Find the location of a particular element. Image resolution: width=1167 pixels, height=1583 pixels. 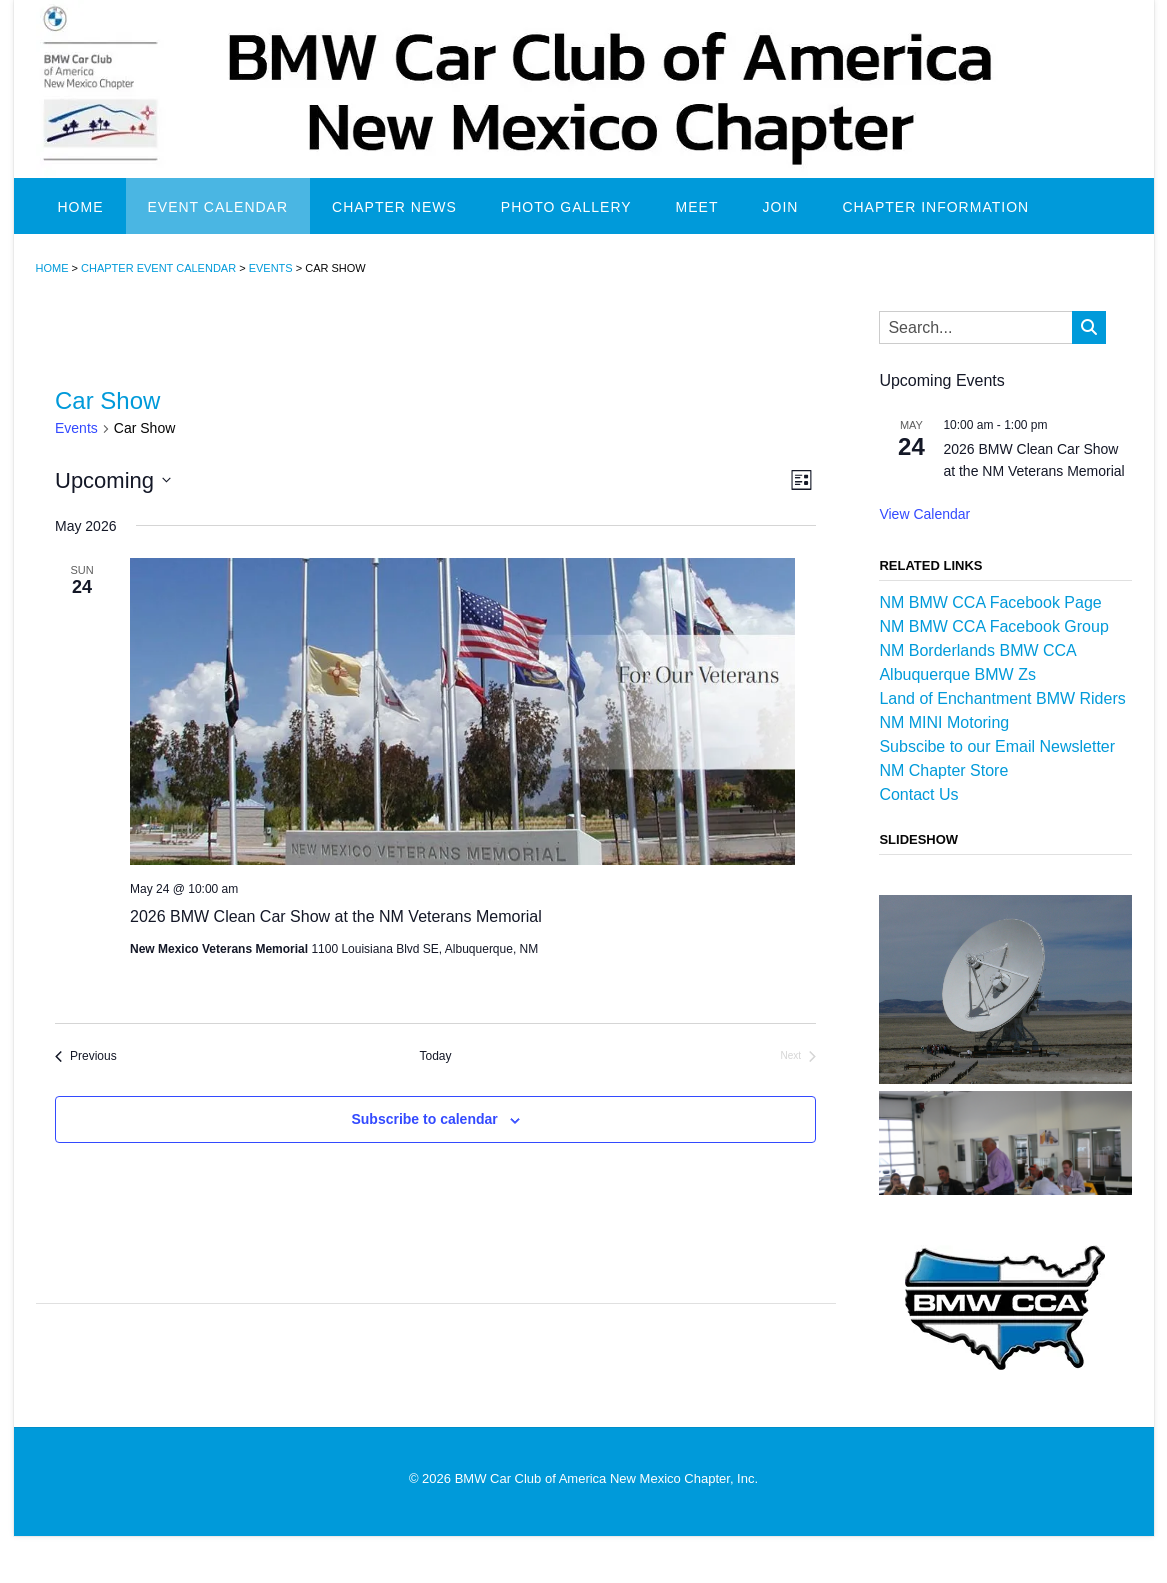

NM BMW CCA Facebook Group is located at coordinates (993, 626).